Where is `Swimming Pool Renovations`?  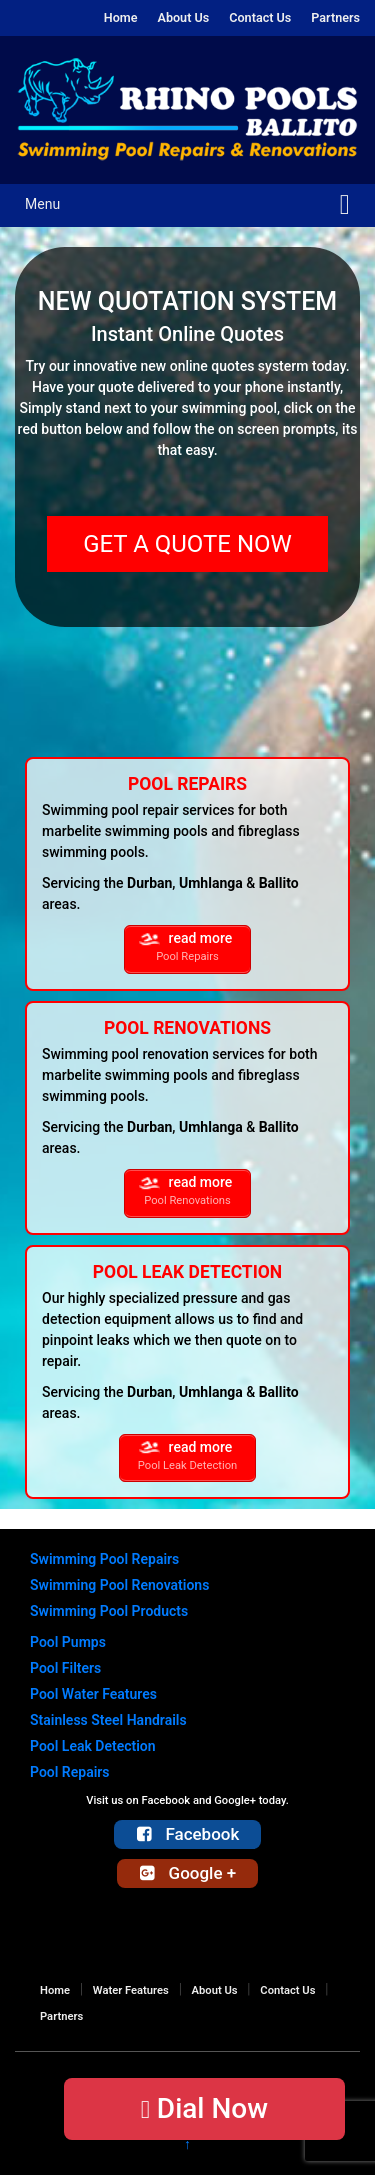 Swimming Pool Renovations is located at coordinates (119, 1585).